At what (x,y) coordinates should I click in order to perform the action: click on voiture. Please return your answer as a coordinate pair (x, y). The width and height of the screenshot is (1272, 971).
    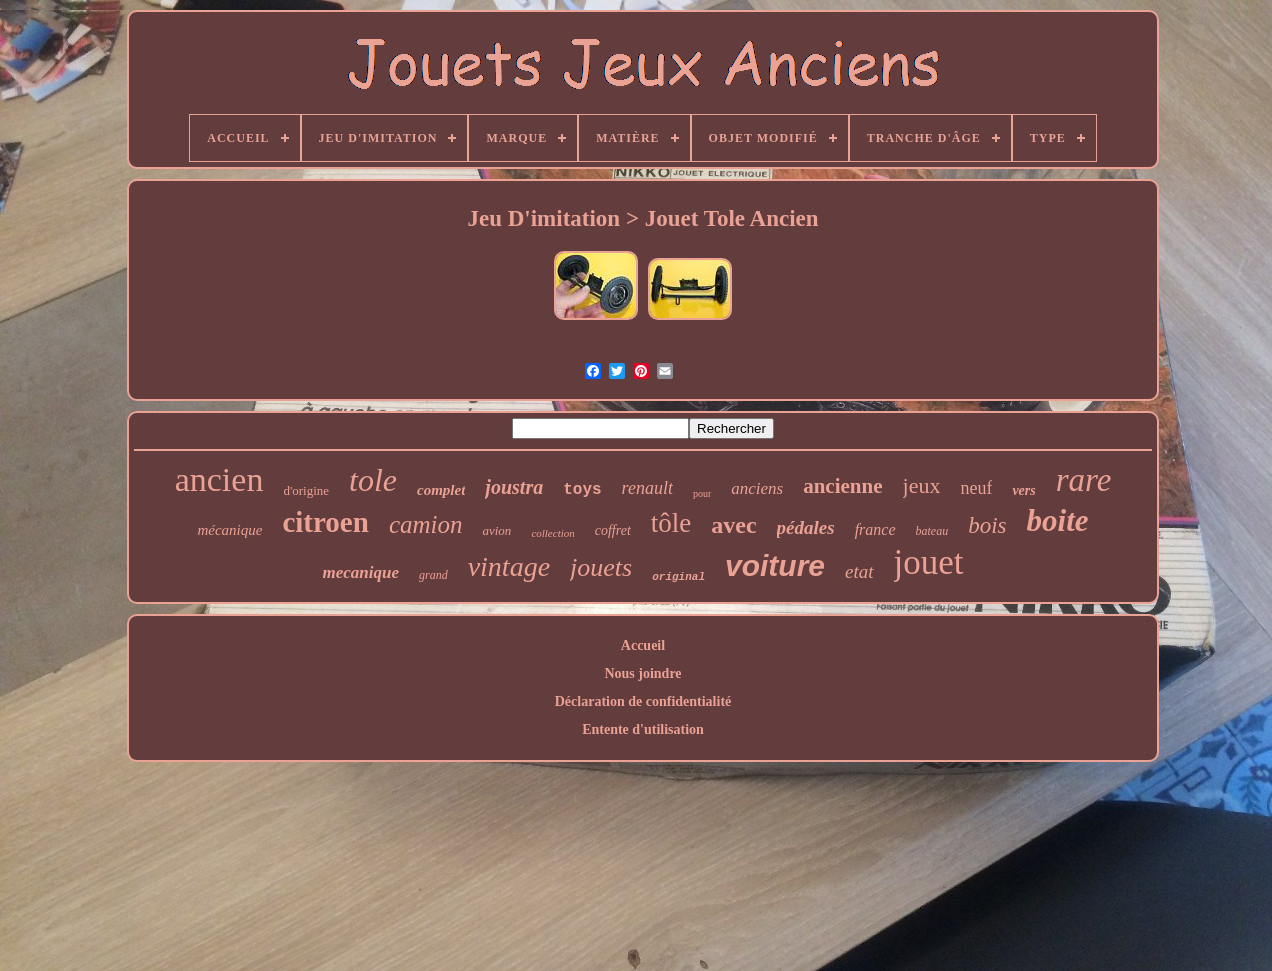
    Looking at the image, I should click on (775, 565).